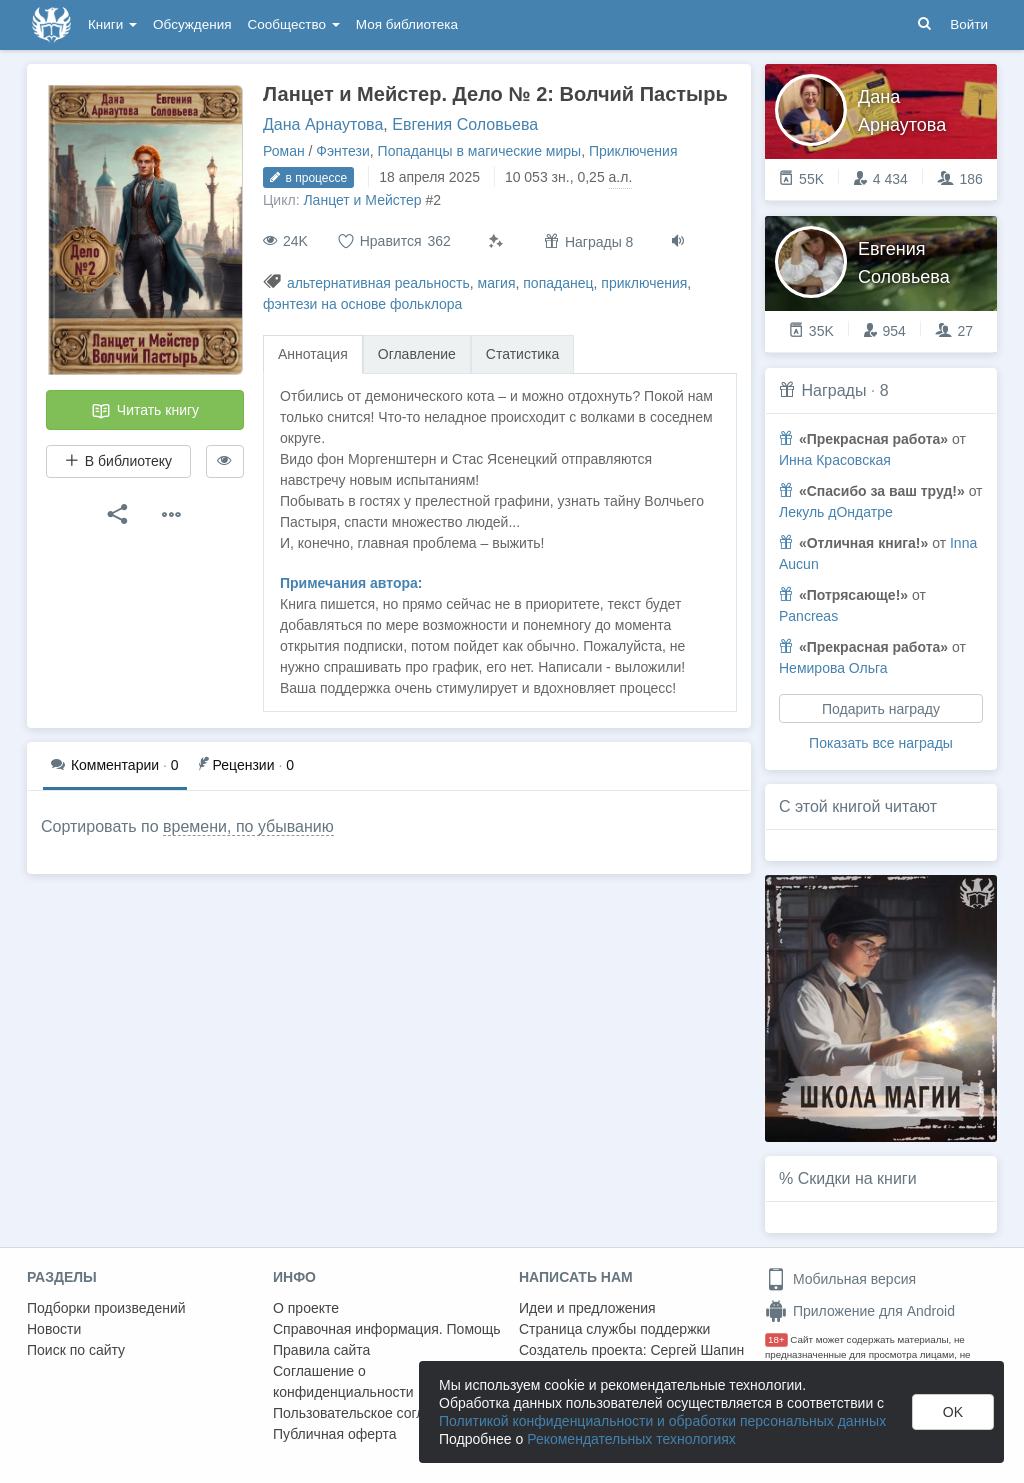 The image size is (1024, 1483). What do you see at coordinates (835, 460) in the screenshot?
I see `Инна Красовская` at bounding box center [835, 460].